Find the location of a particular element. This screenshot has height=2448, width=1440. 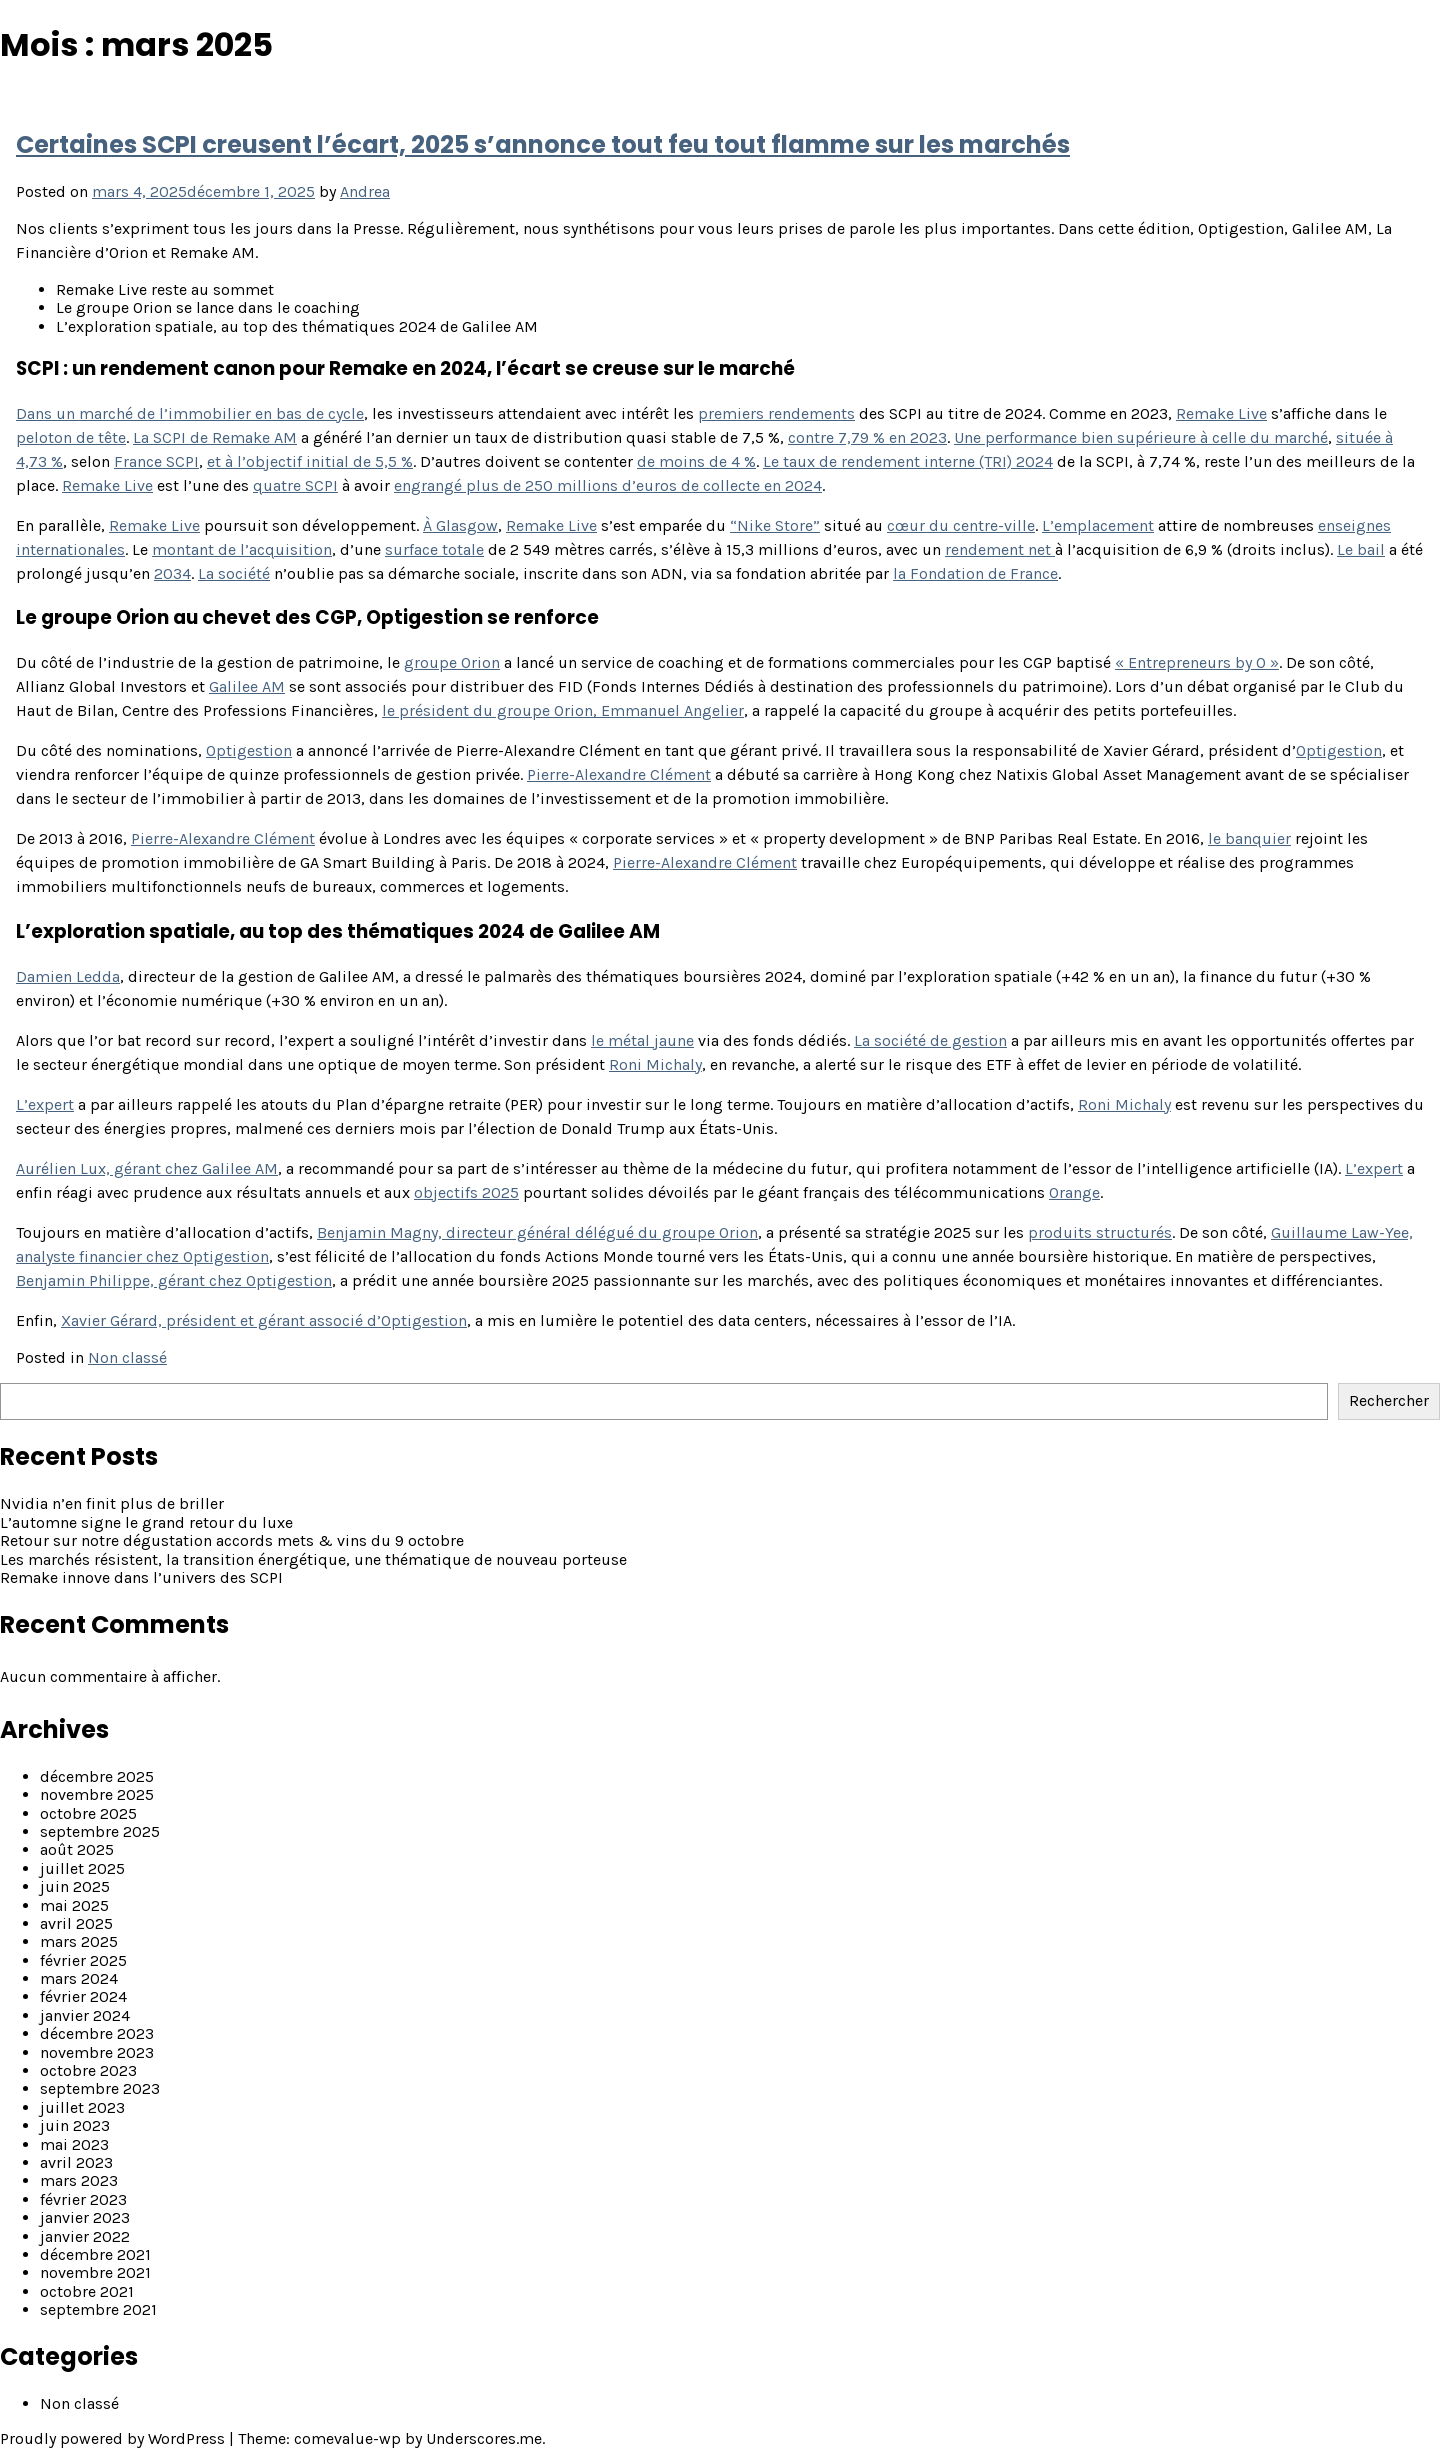

Remake Live is located at coordinates (1221, 413).